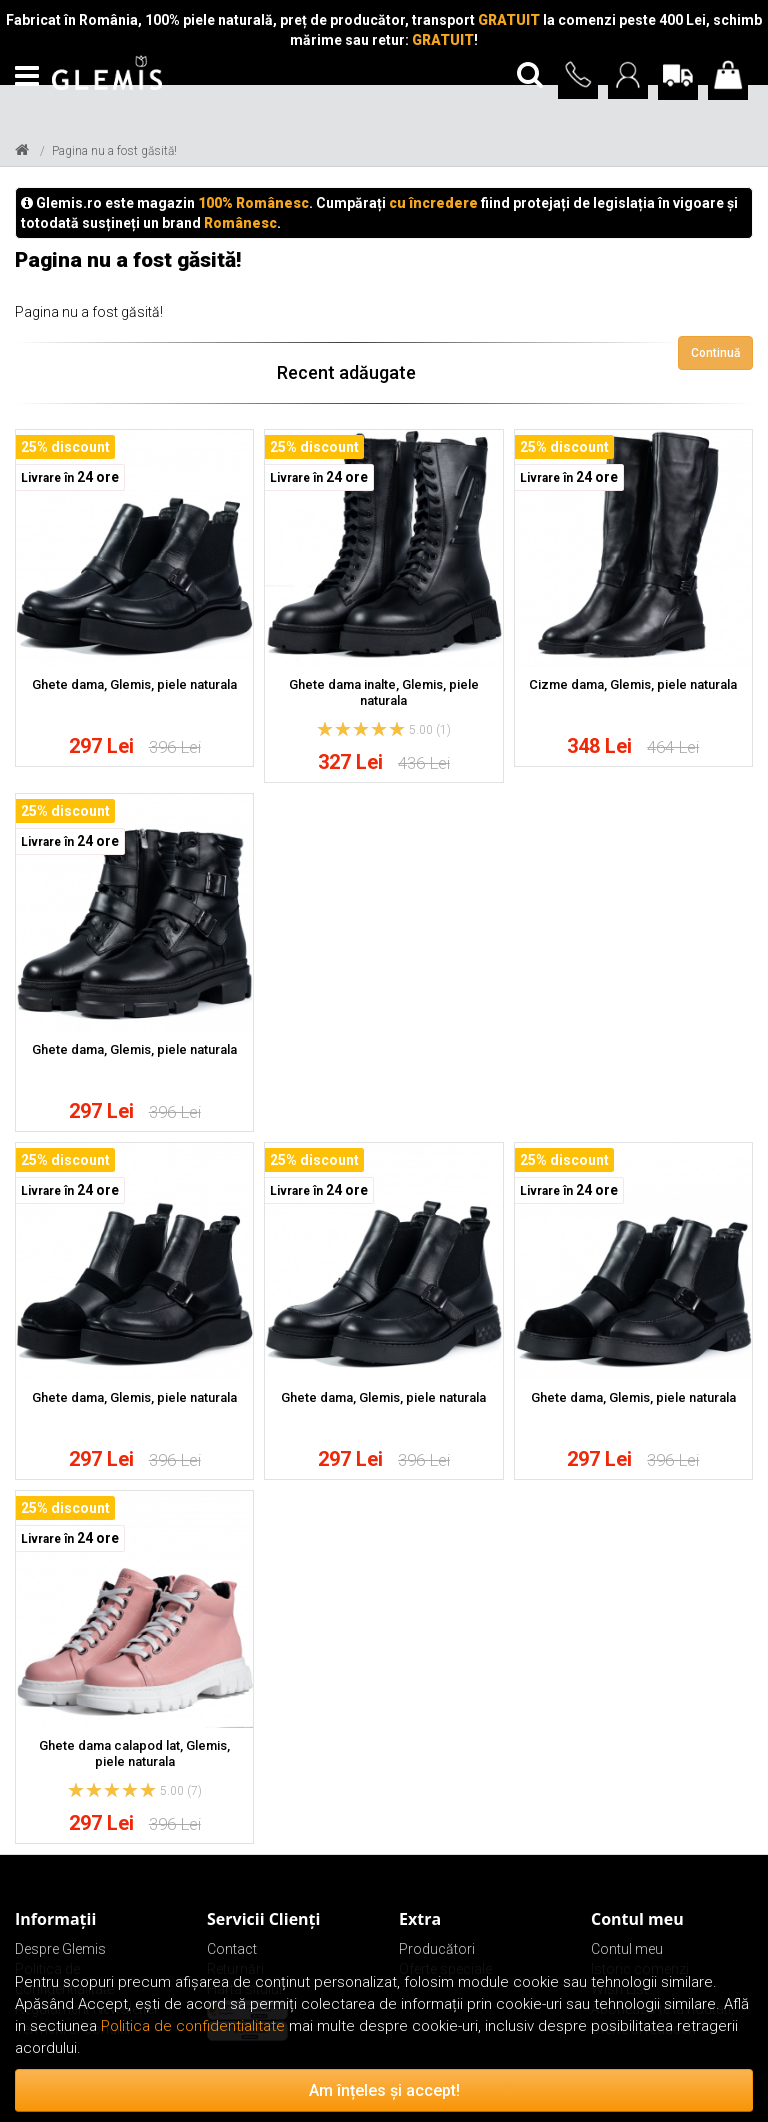 This screenshot has height=2122, width=768. I want to click on Politica de confidentialitate, so click(193, 2026).